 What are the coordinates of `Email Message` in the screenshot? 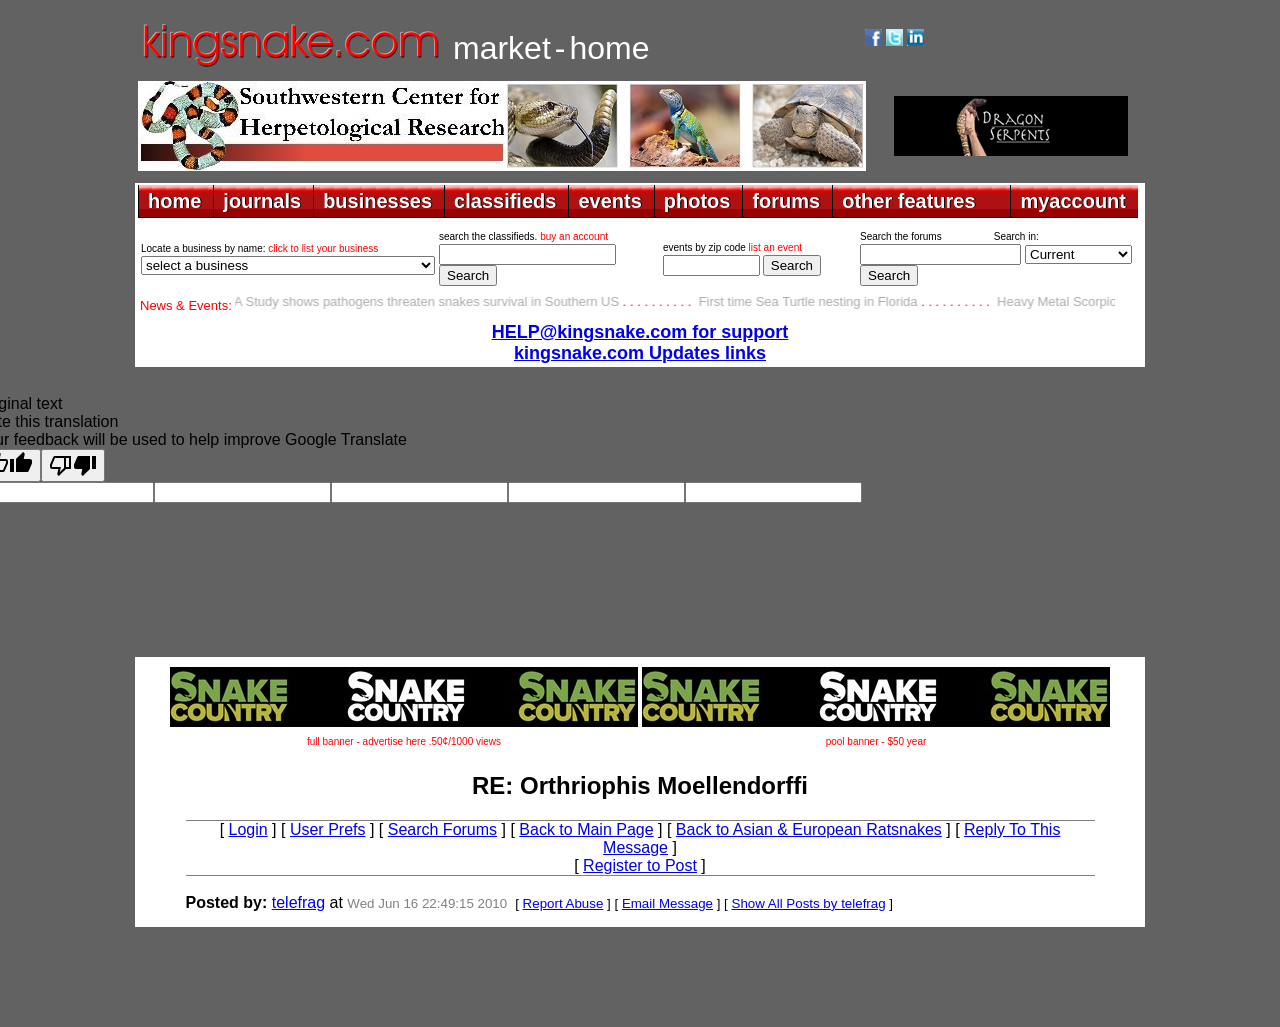 It's located at (667, 903).